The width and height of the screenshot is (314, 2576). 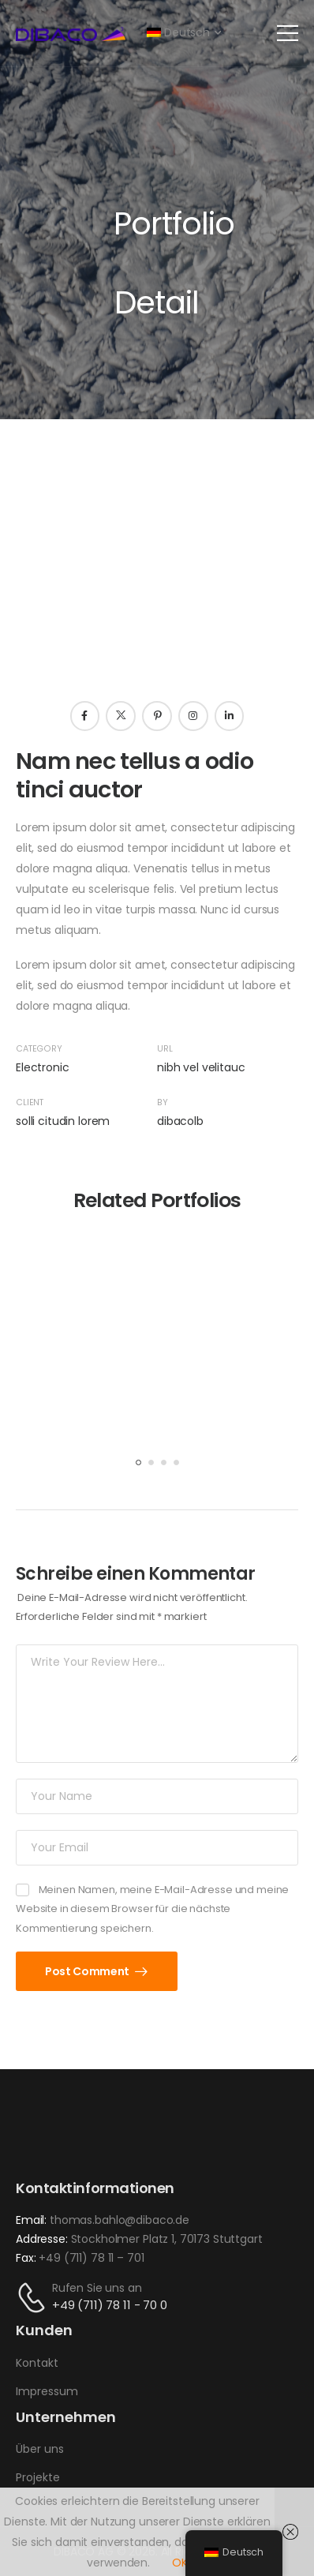 What do you see at coordinates (119, 2220) in the screenshot?
I see `thomas.bahlo@dibaco.de` at bounding box center [119, 2220].